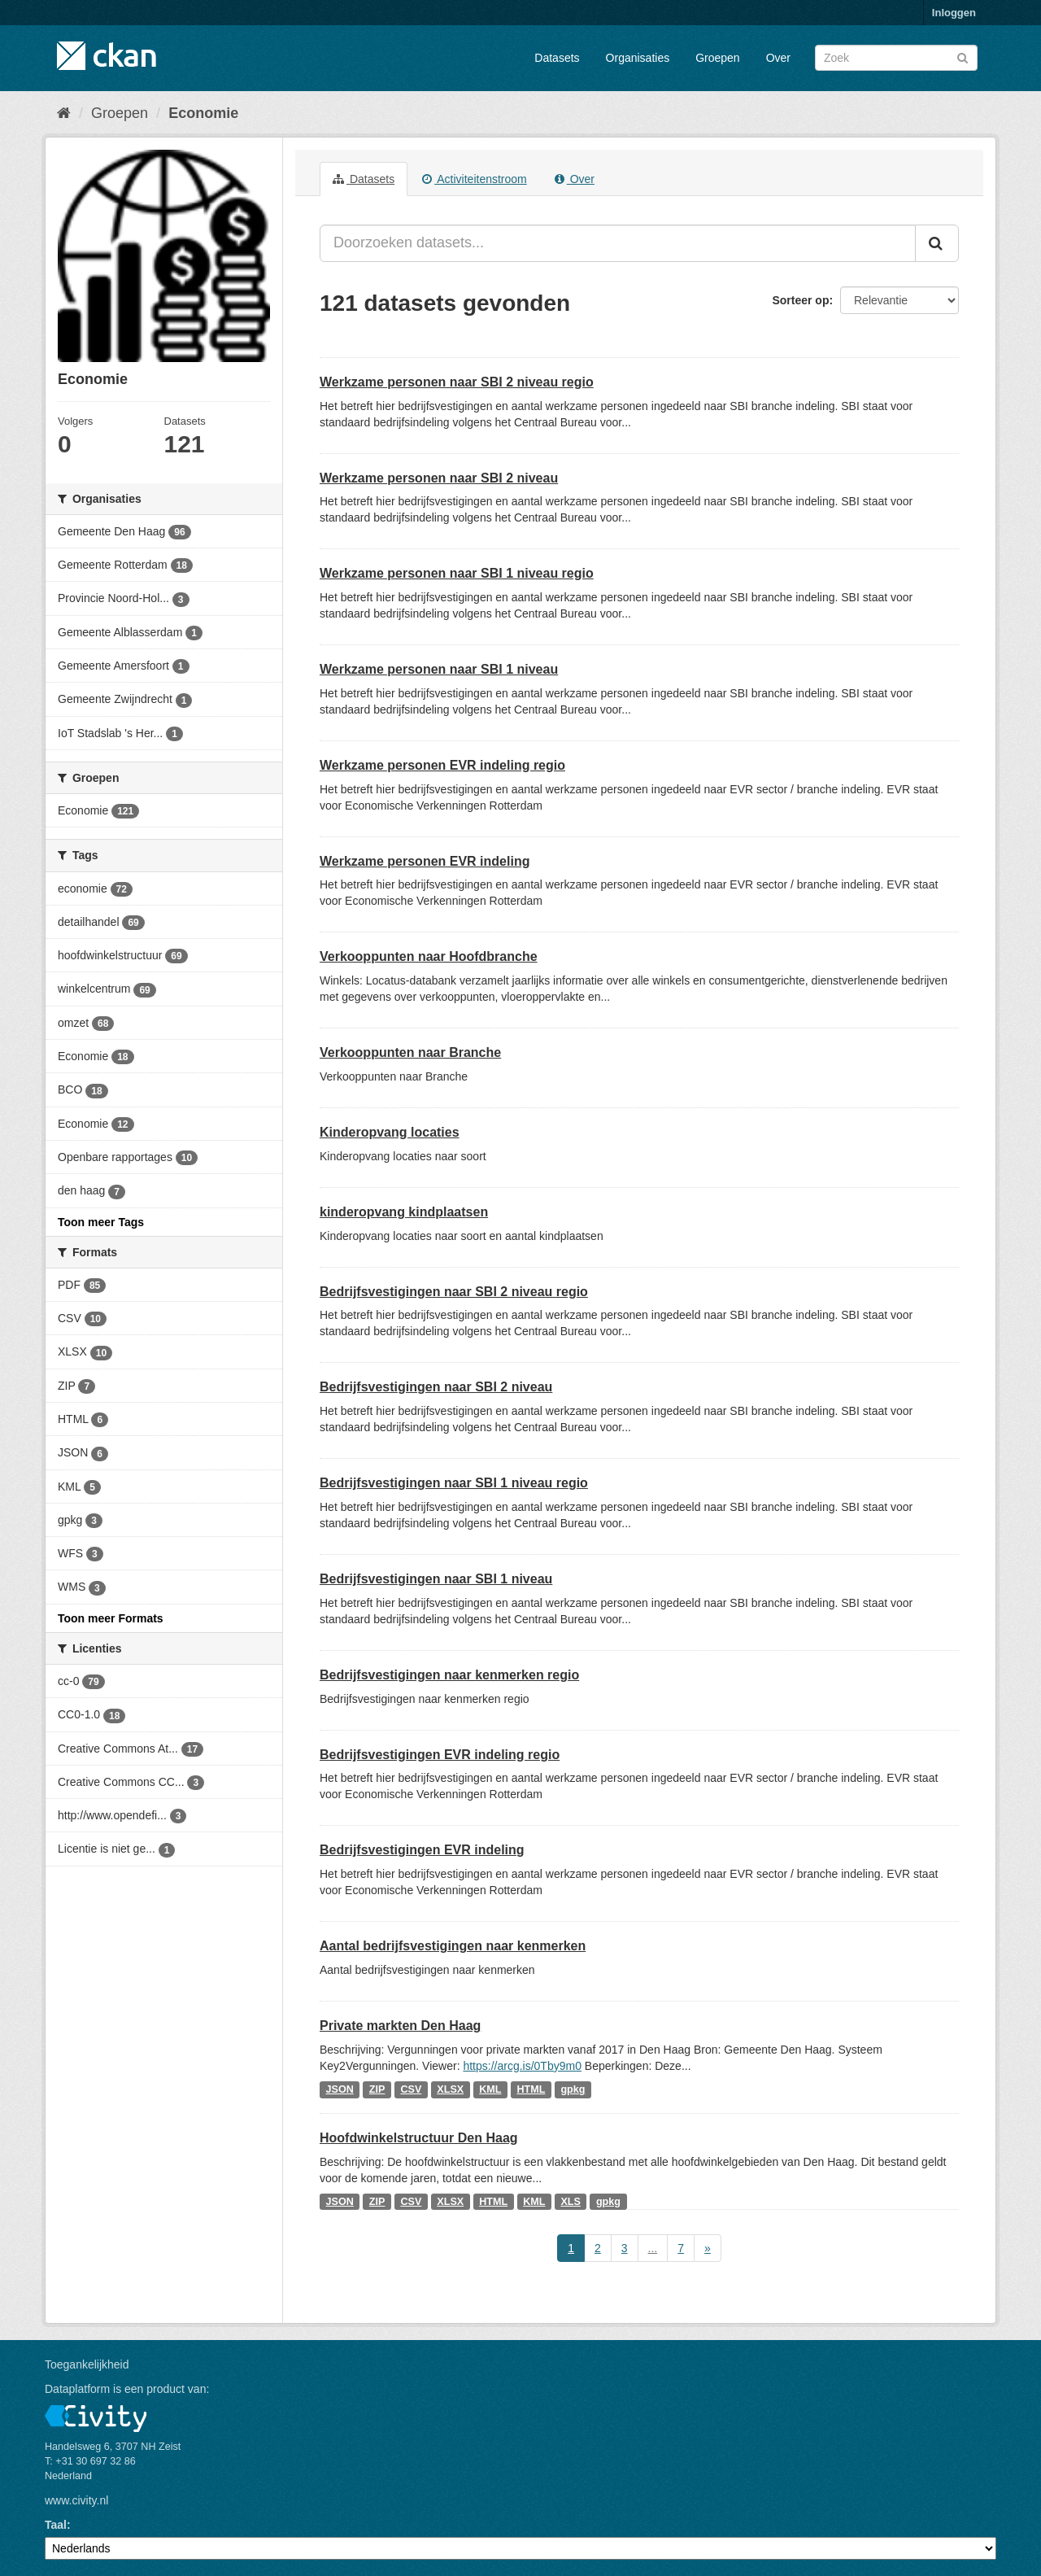  I want to click on ZIP, so click(377, 2089).